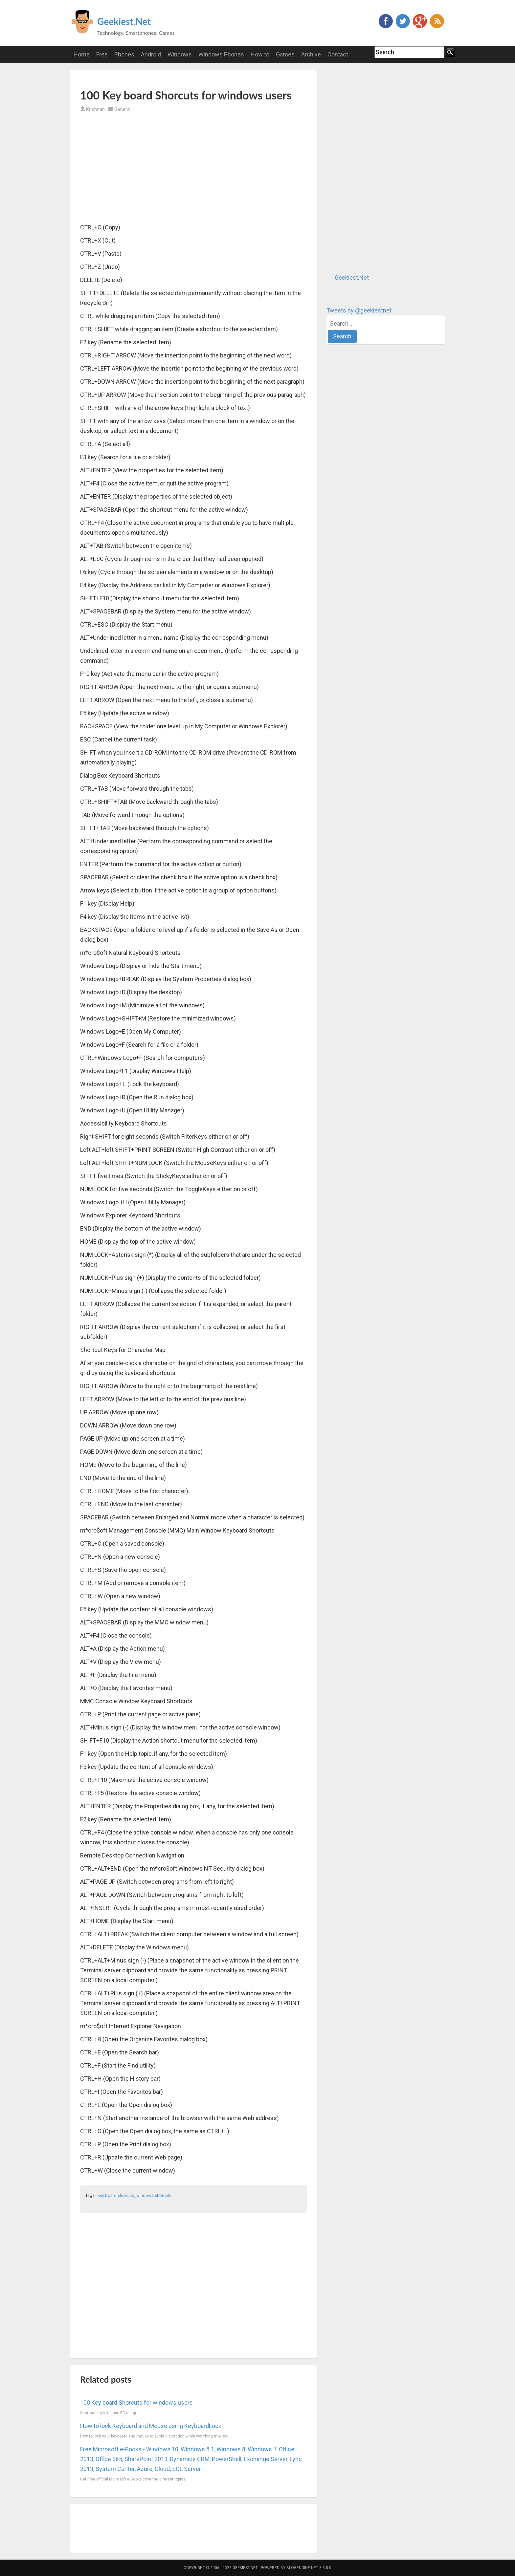  I want to click on windows shorcuts, so click(153, 2195).